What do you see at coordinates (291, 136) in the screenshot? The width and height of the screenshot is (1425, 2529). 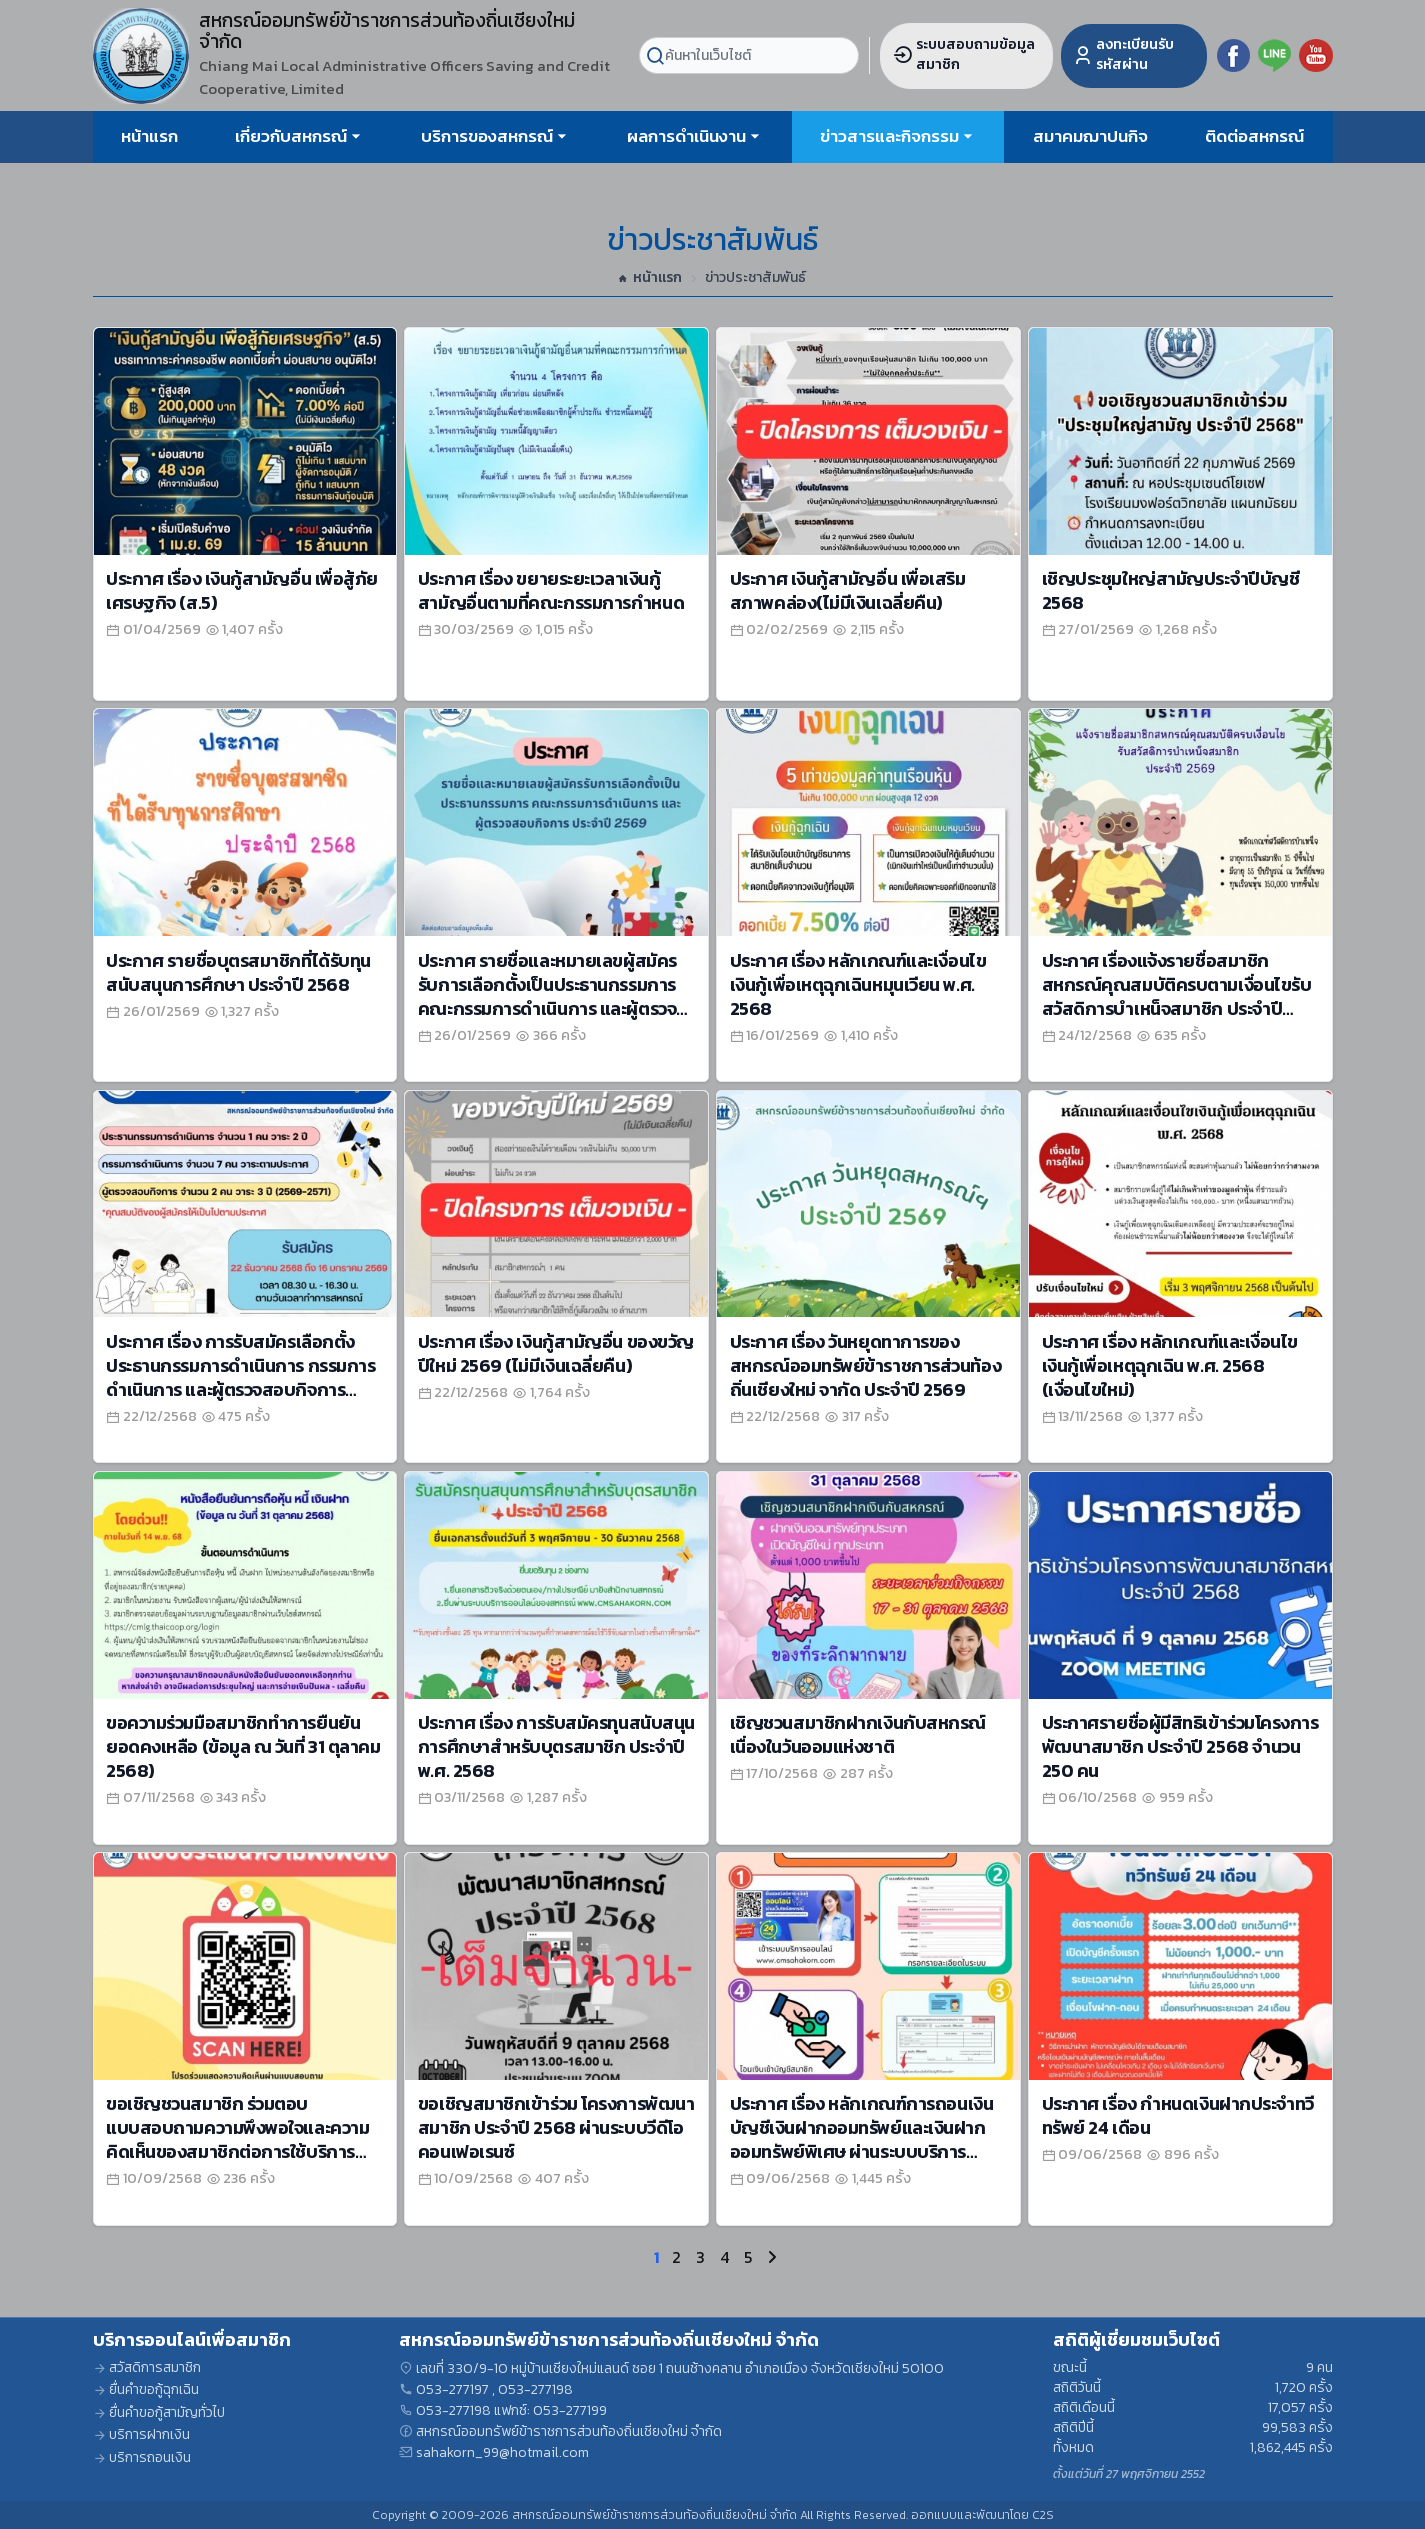 I see `เกี่ยวกับสหกรณ์` at bounding box center [291, 136].